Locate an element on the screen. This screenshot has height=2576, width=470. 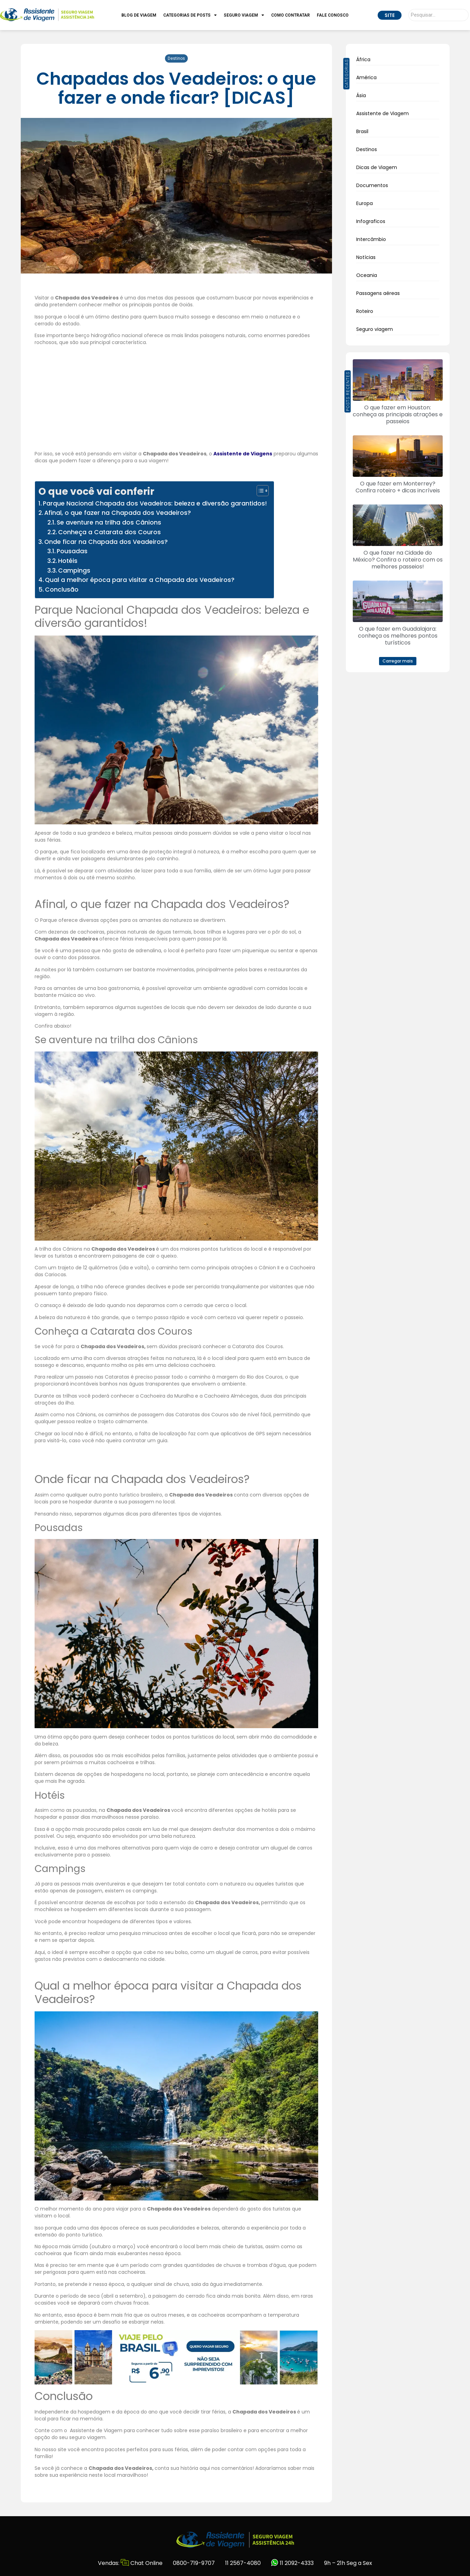
11 2092-4333 is located at coordinates (292, 2563).